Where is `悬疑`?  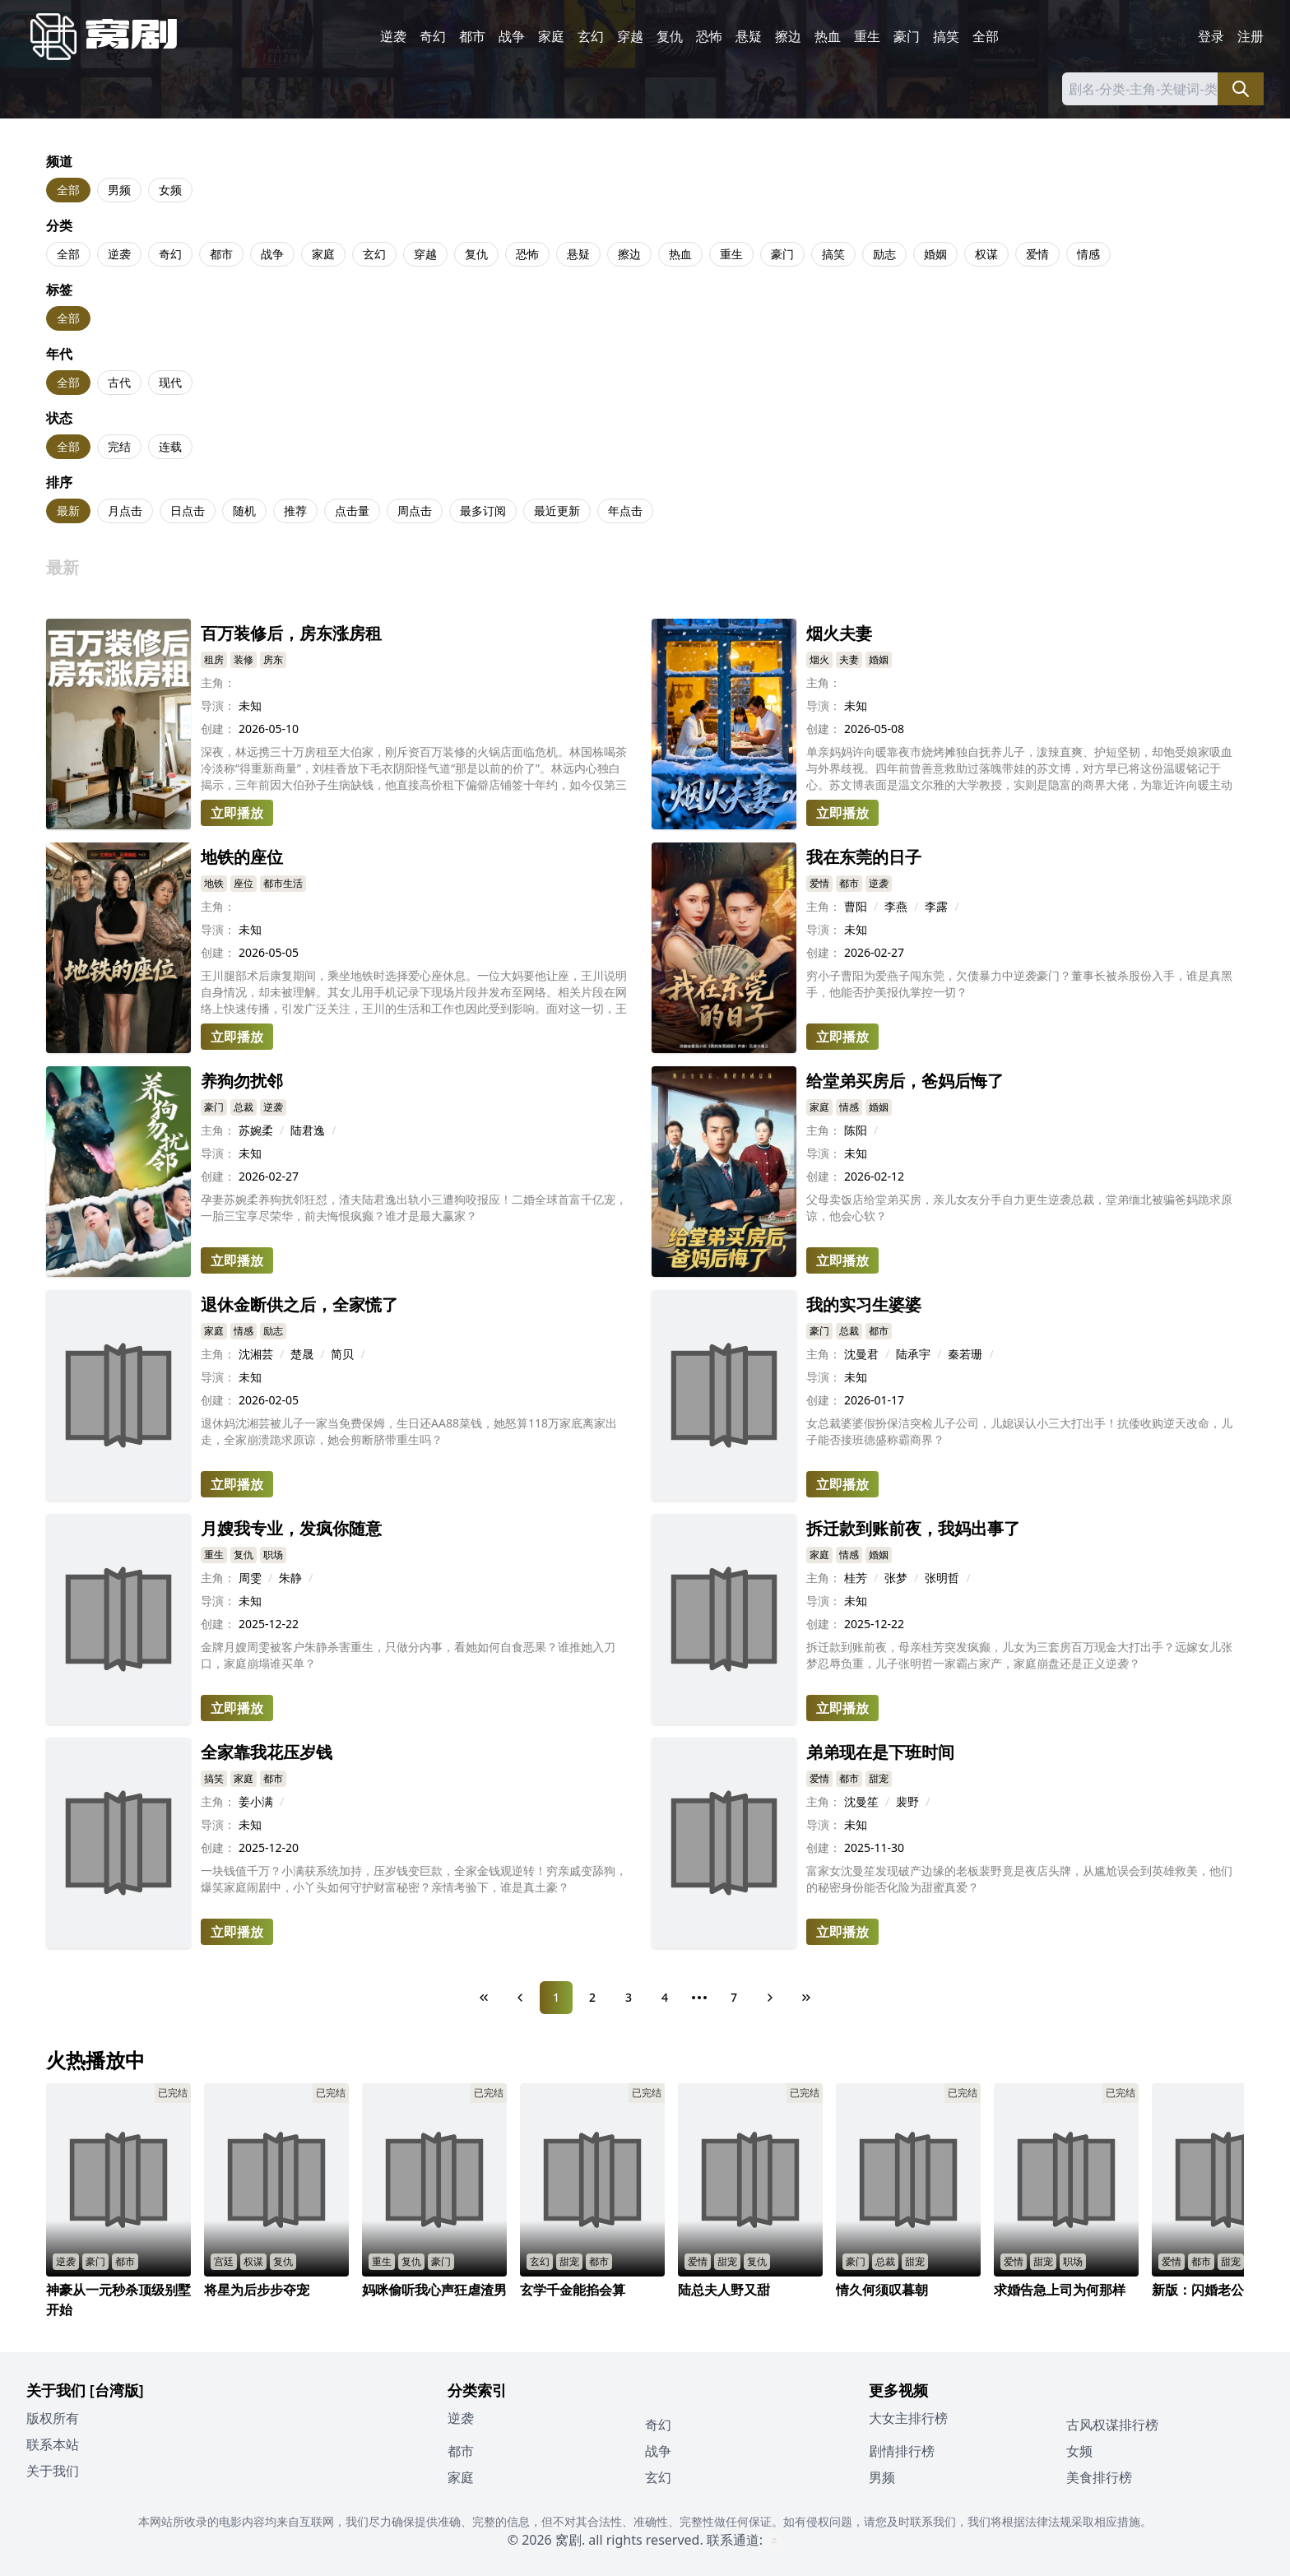 悬疑 is located at coordinates (748, 36).